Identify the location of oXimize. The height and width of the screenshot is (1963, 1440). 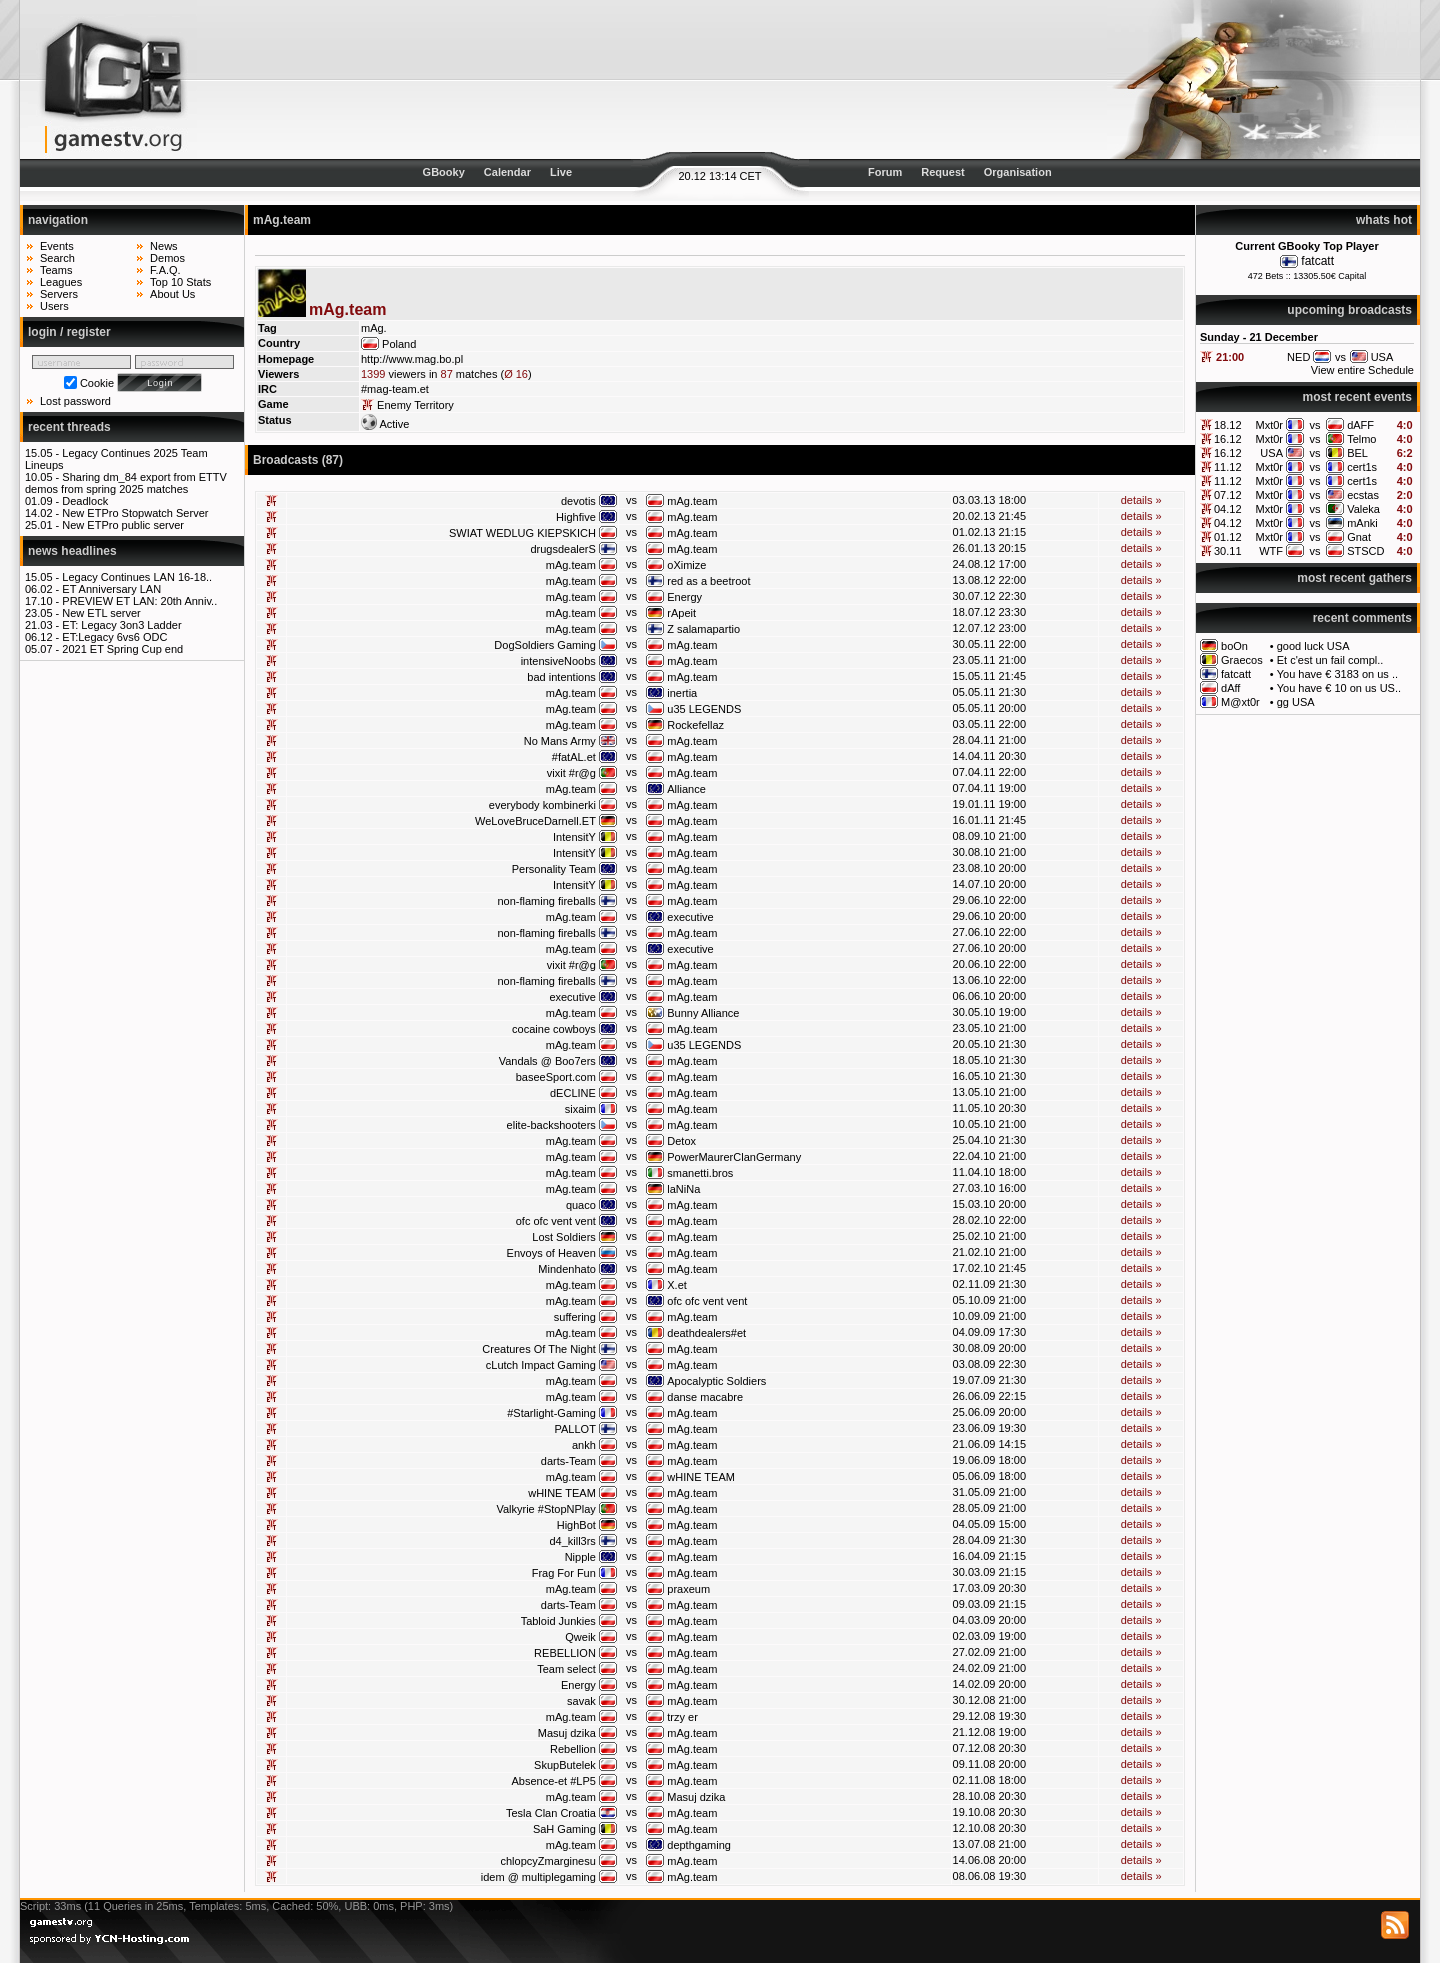
(686, 565).